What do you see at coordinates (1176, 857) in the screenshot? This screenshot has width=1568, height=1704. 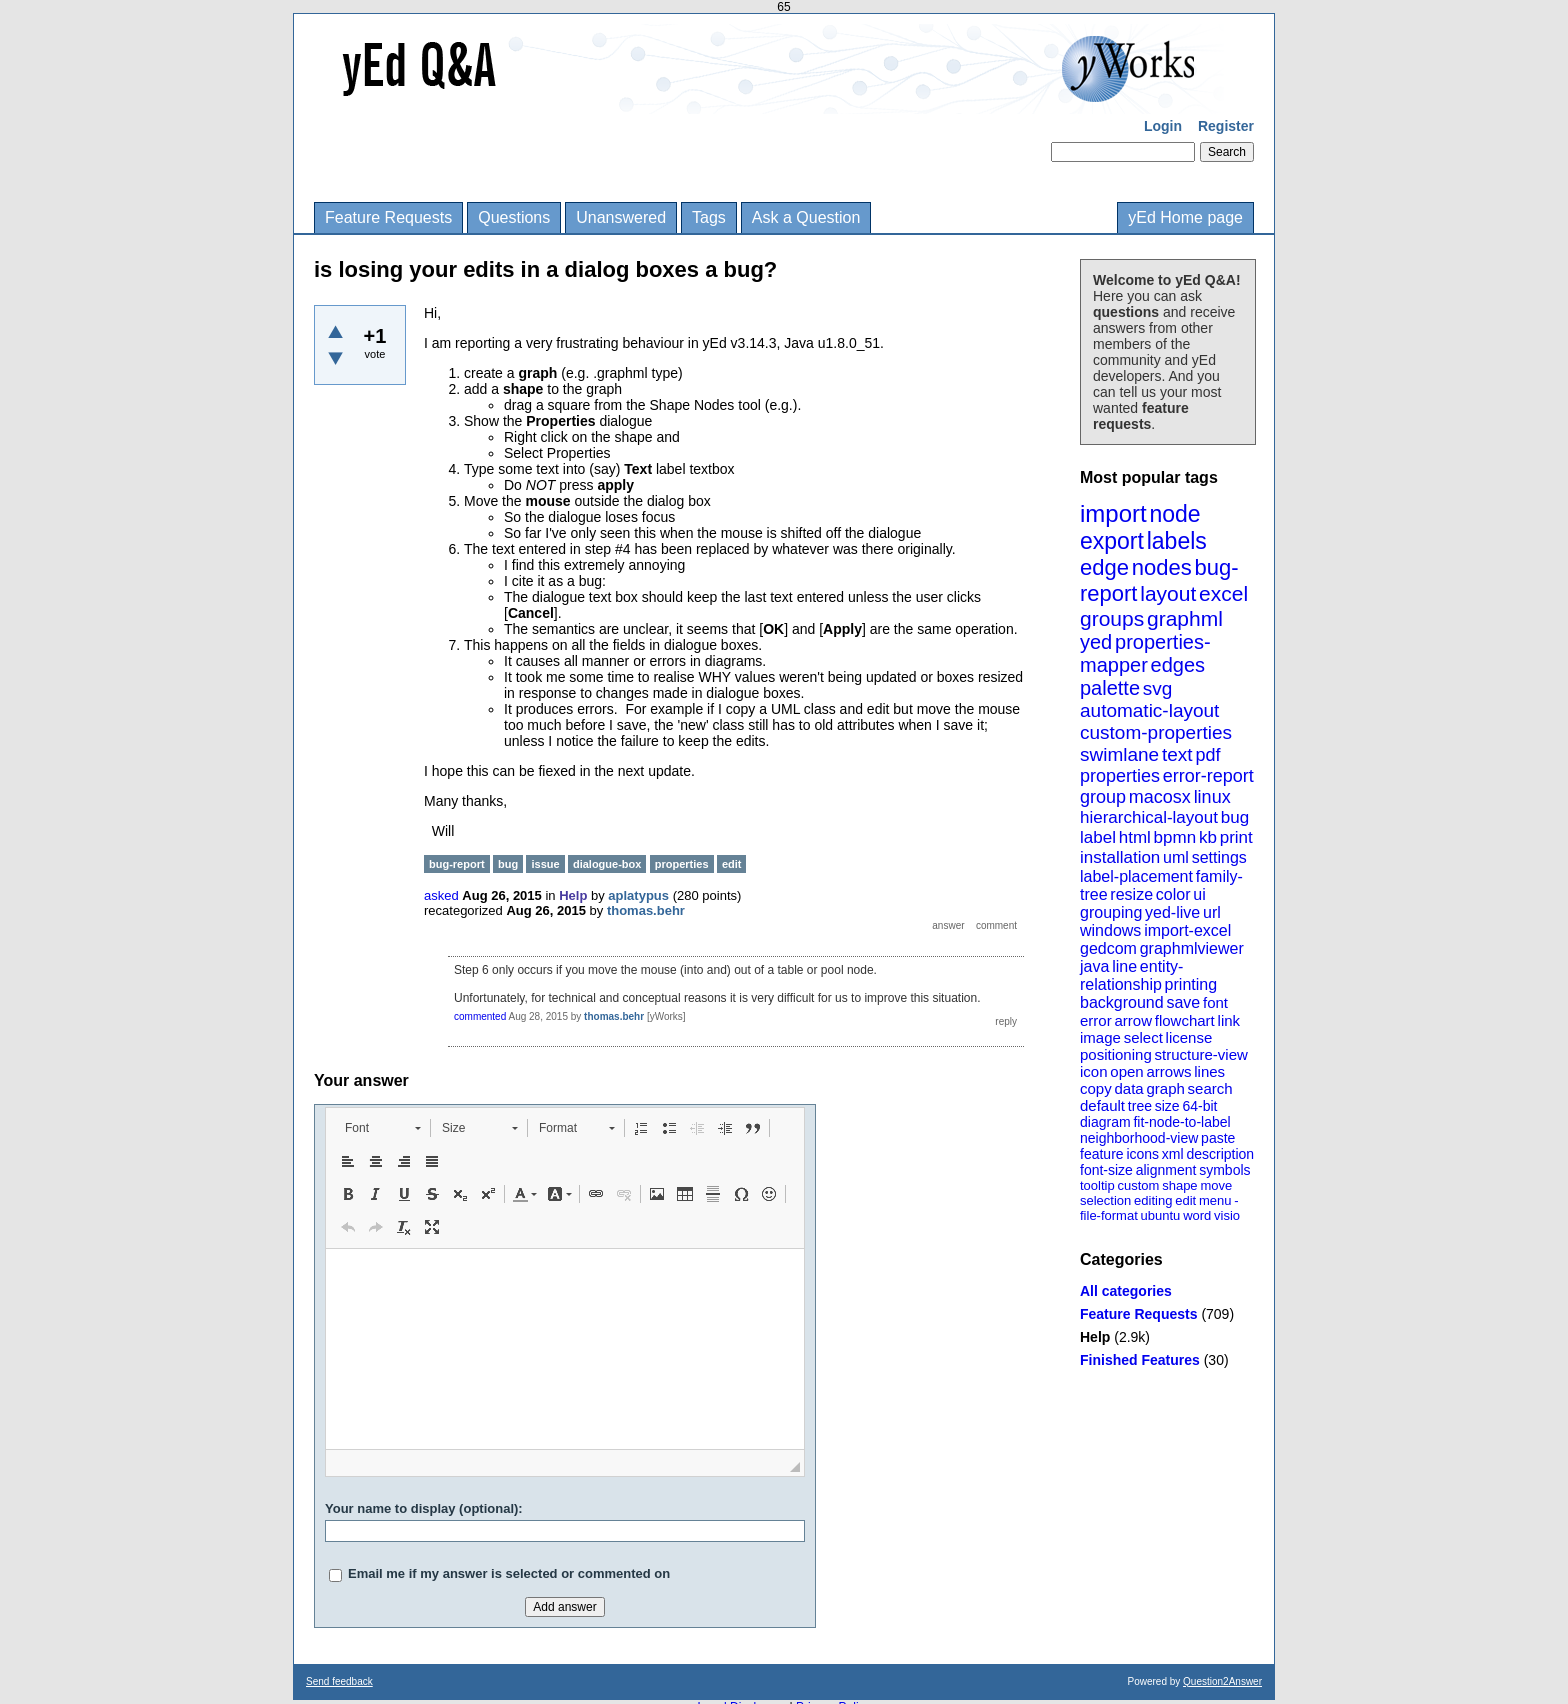 I see `uml` at bounding box center [1176, 857].